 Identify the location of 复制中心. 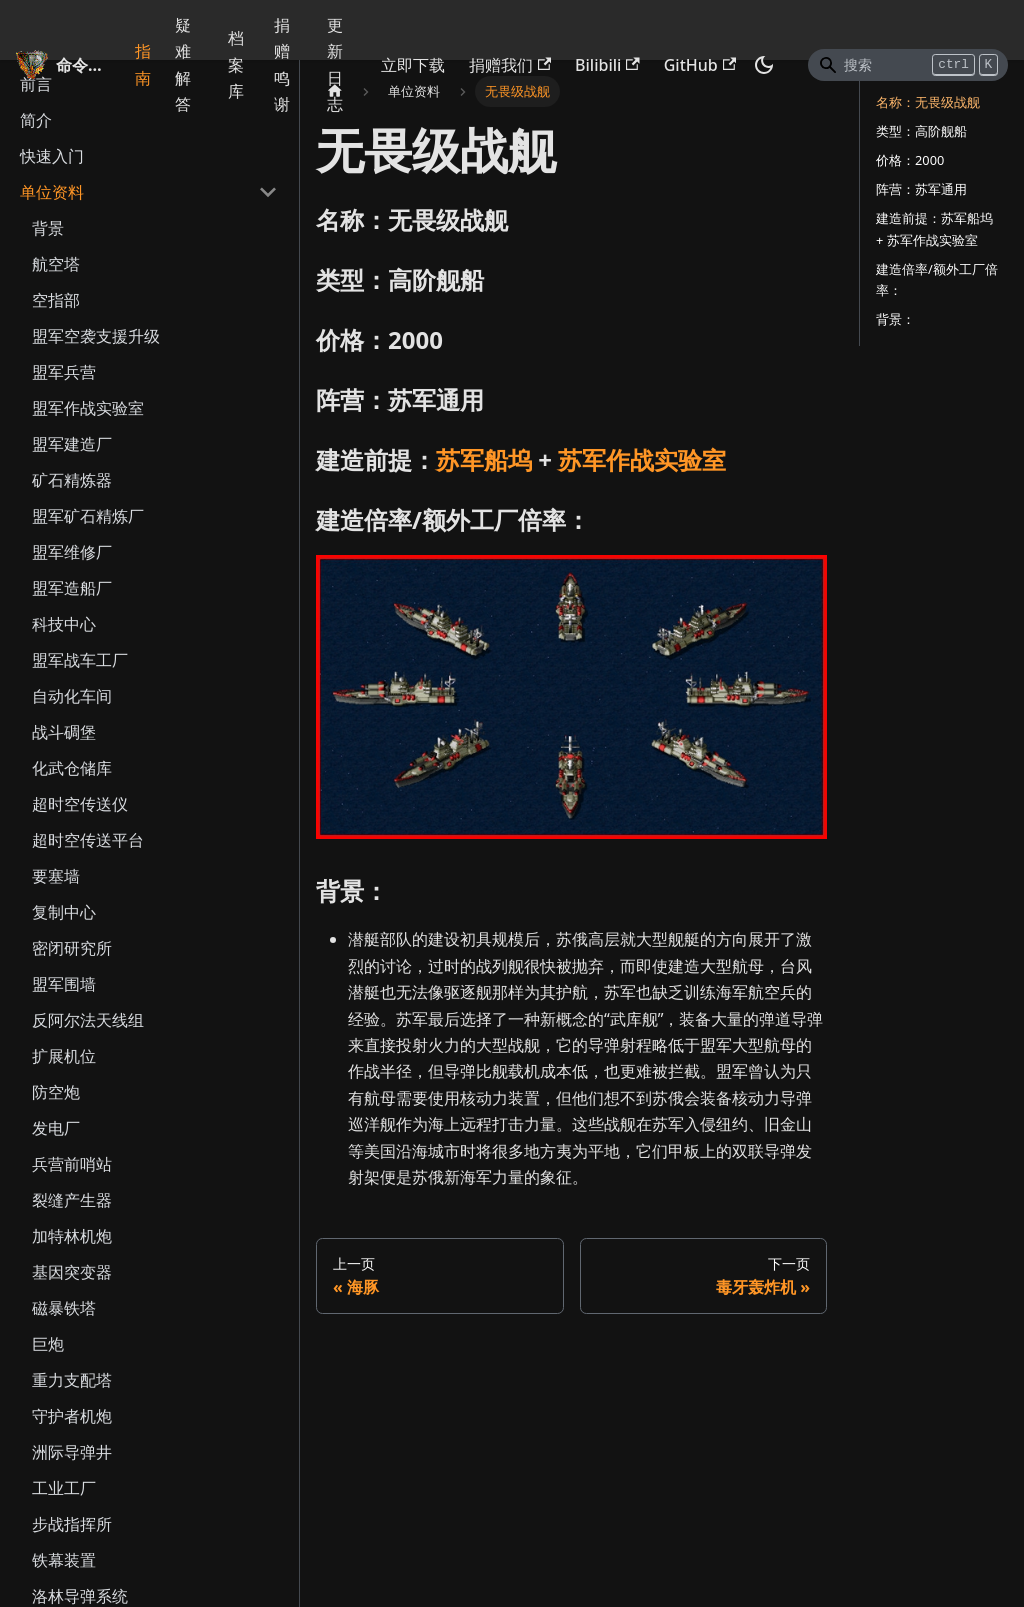
(64, 912).